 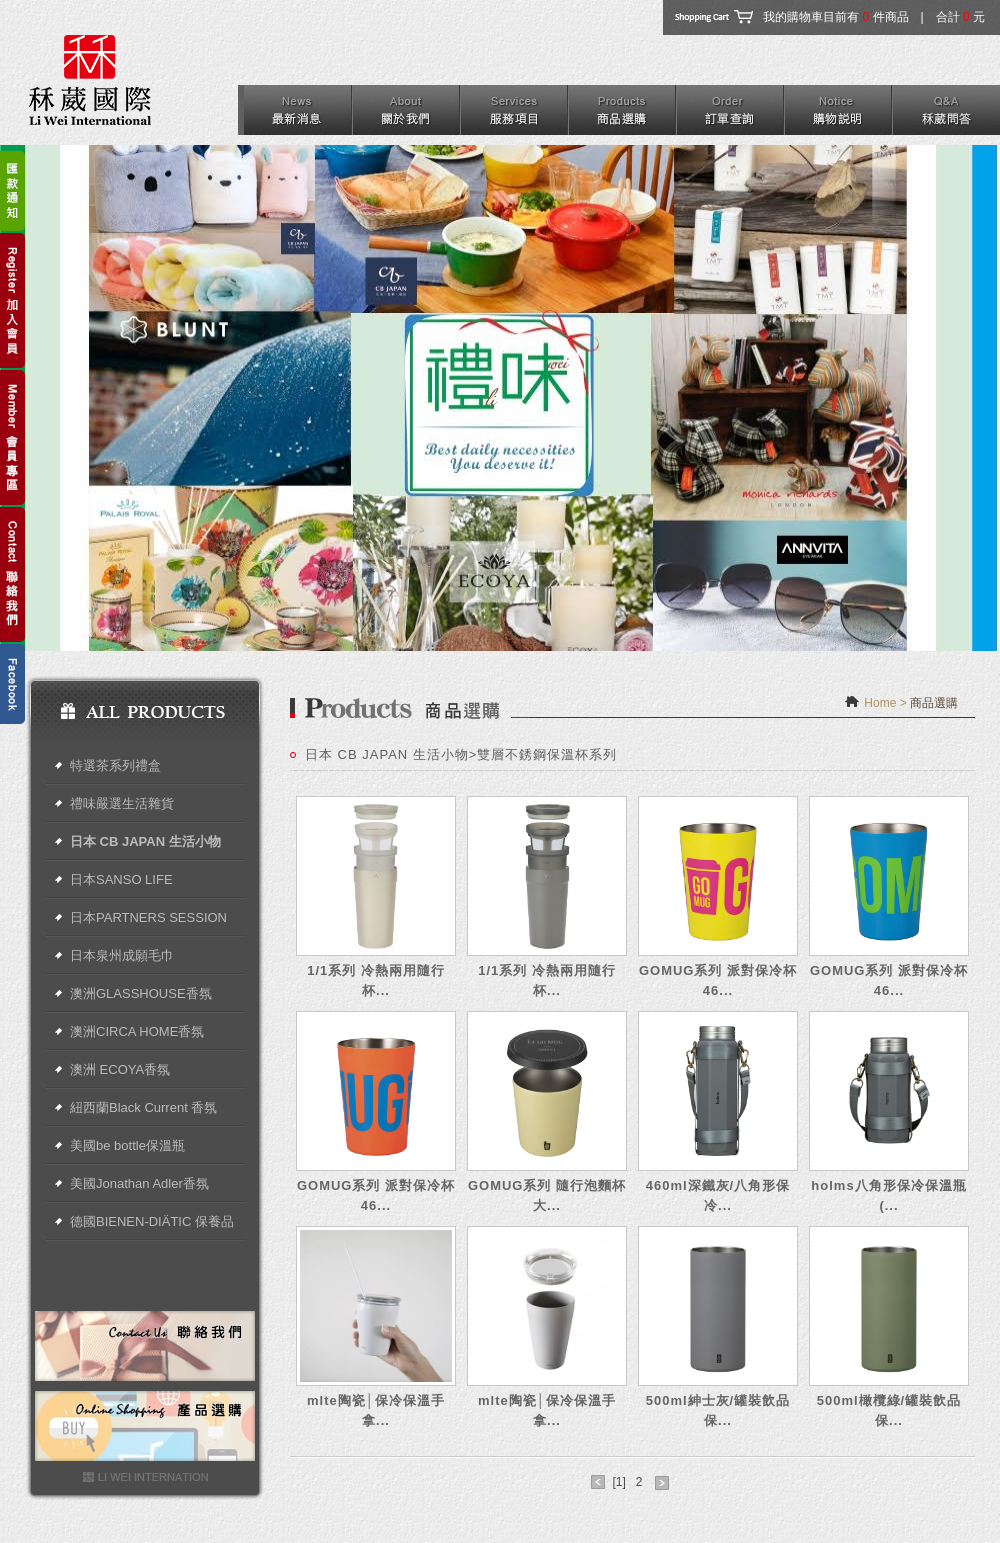 I want to click on 日本 CB JAPAN 生活小物, so click(x=145, y=841).